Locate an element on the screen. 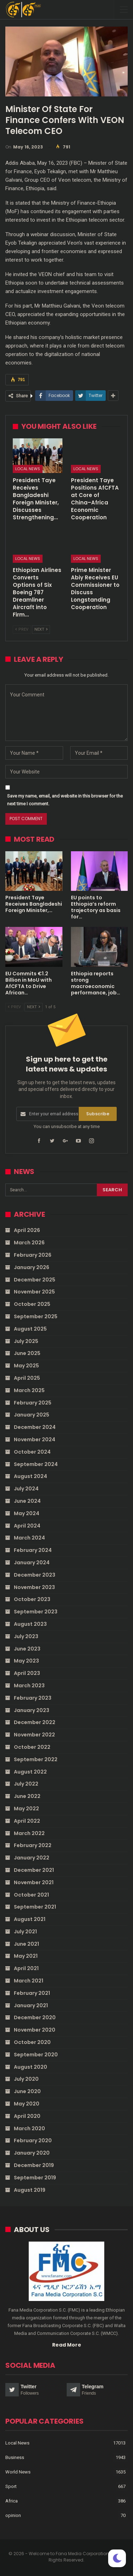  July 2022 is located at coordinates (26, 1783).